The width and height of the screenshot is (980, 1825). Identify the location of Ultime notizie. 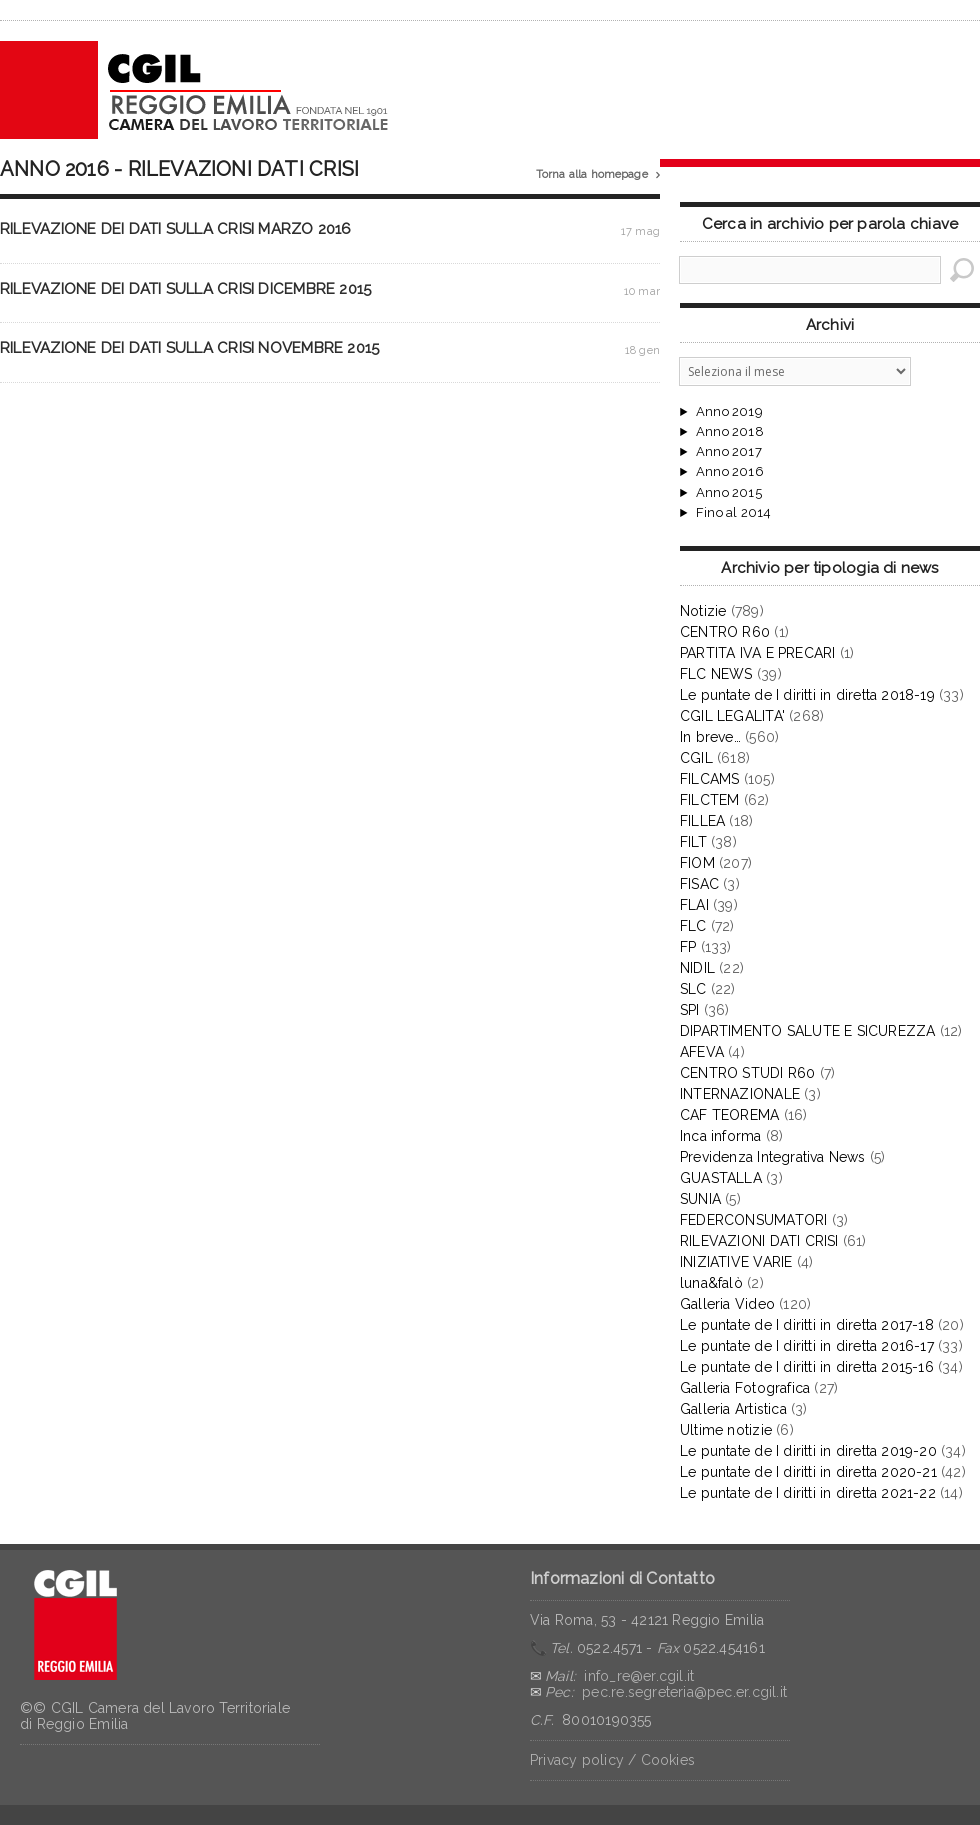
(726, 1430).